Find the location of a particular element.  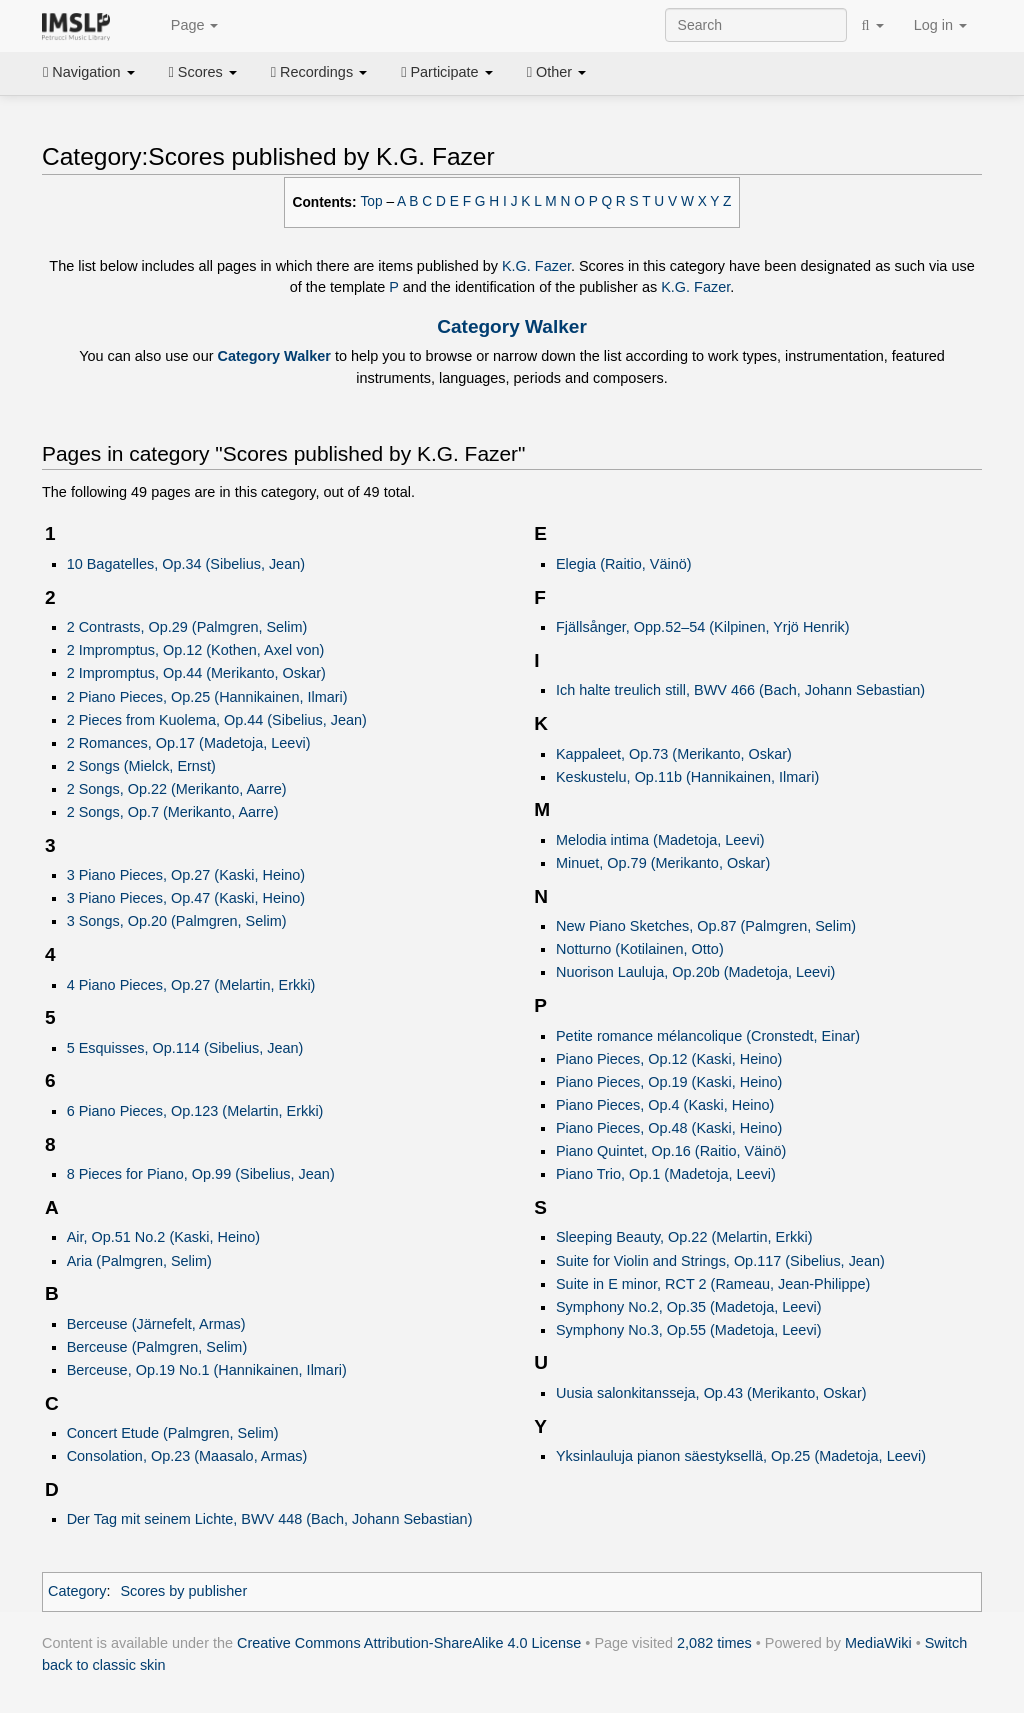

Ich halte treulich still, BWV 466 (Bach, Johann Sebastian) is located at coordinates (740, 690).